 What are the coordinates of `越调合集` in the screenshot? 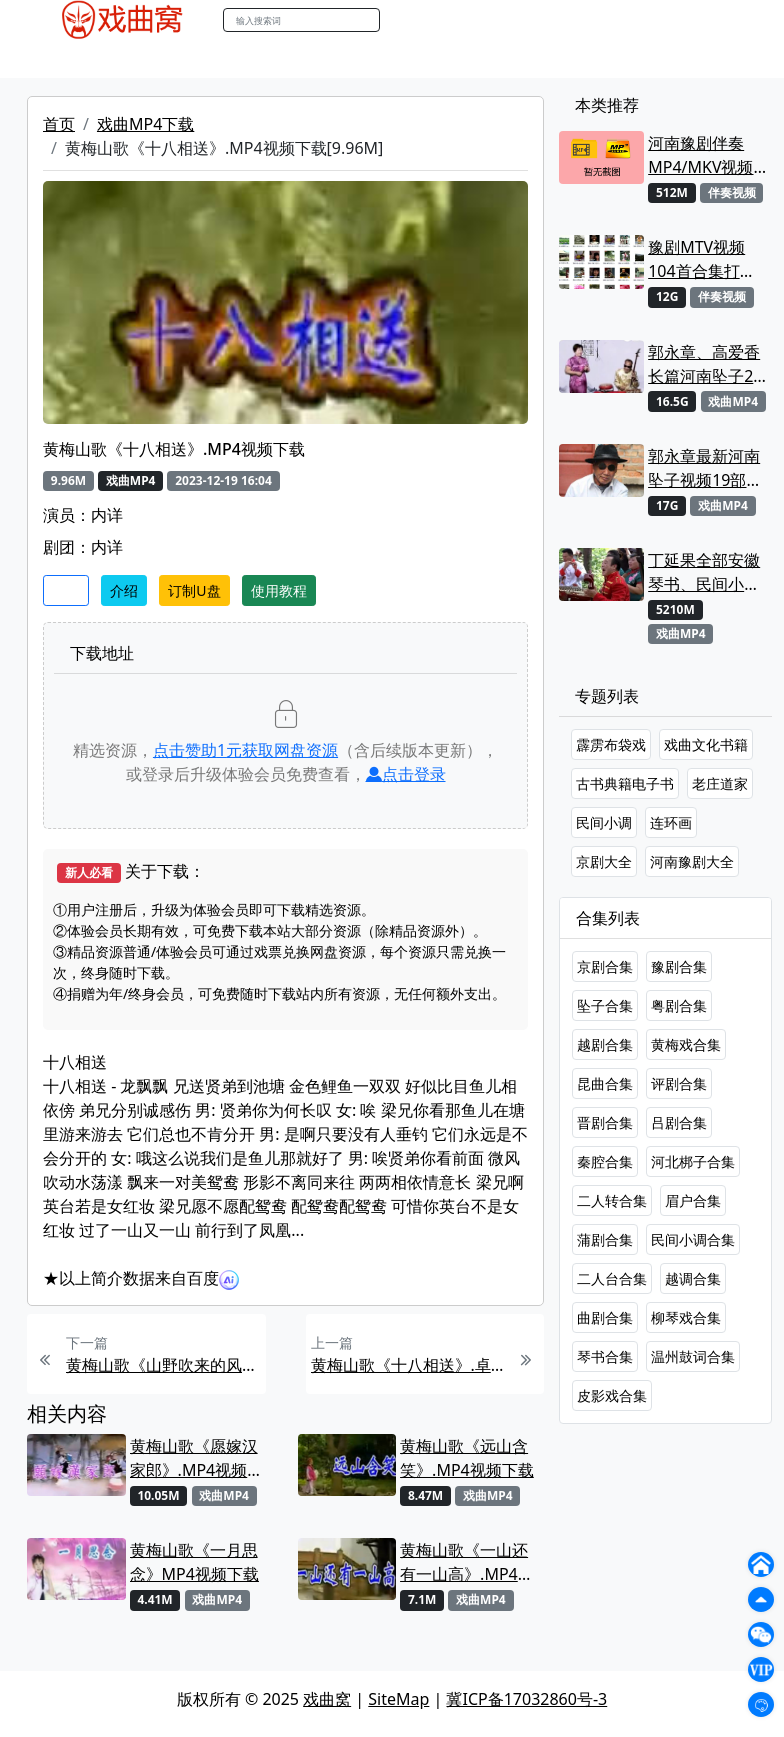 It's located at (693, 1278).